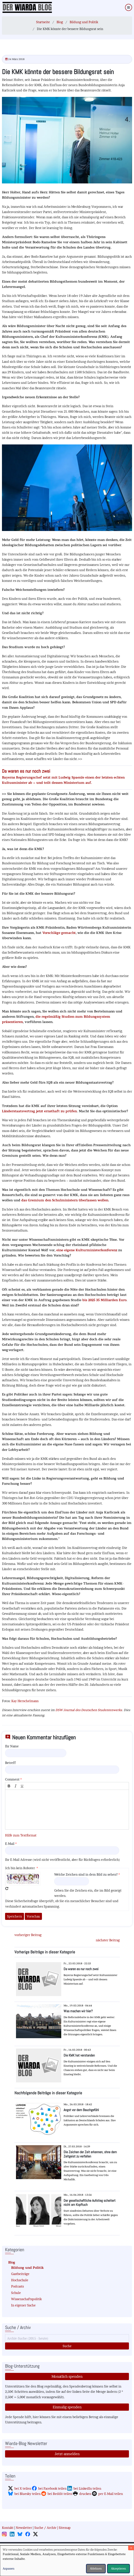 The width and height of the screenshot is (134, 2576). I want to click on bei Reddit teilen, so click(60, 2494).